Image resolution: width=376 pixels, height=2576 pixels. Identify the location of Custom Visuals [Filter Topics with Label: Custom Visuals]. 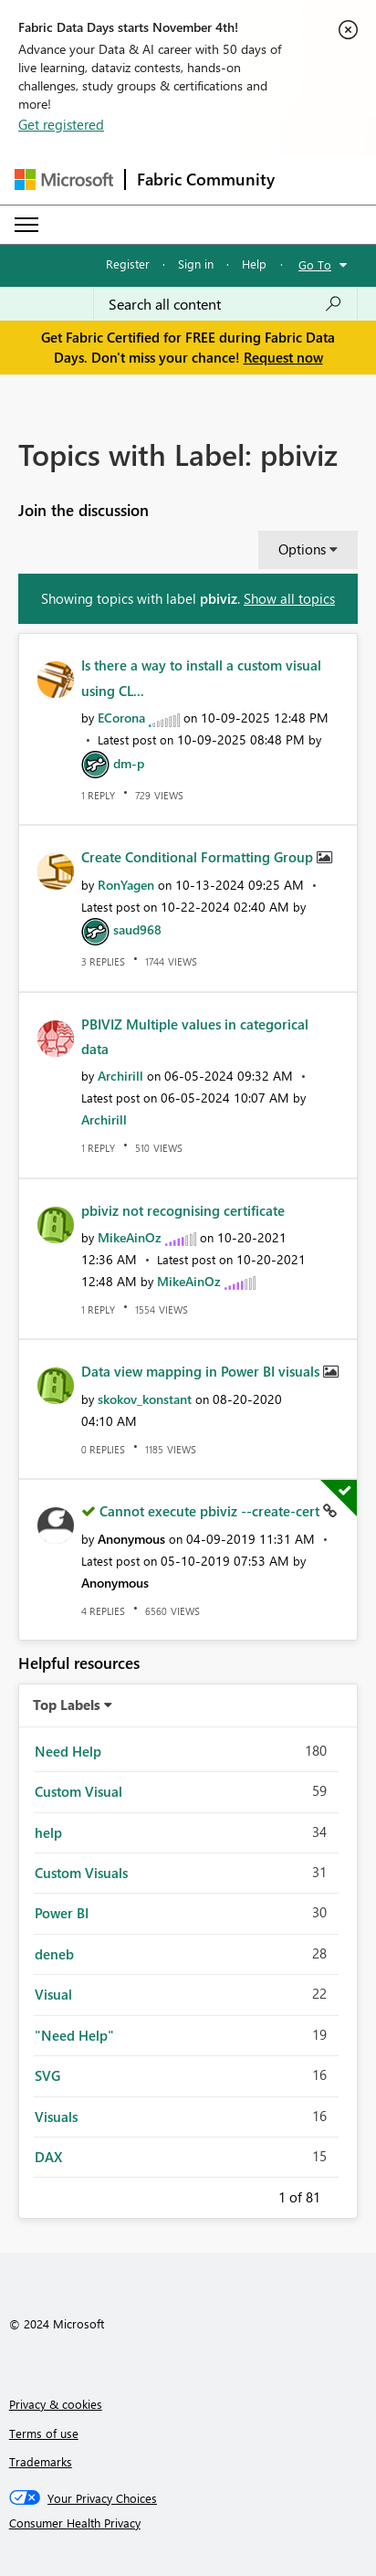
(81, 1872).